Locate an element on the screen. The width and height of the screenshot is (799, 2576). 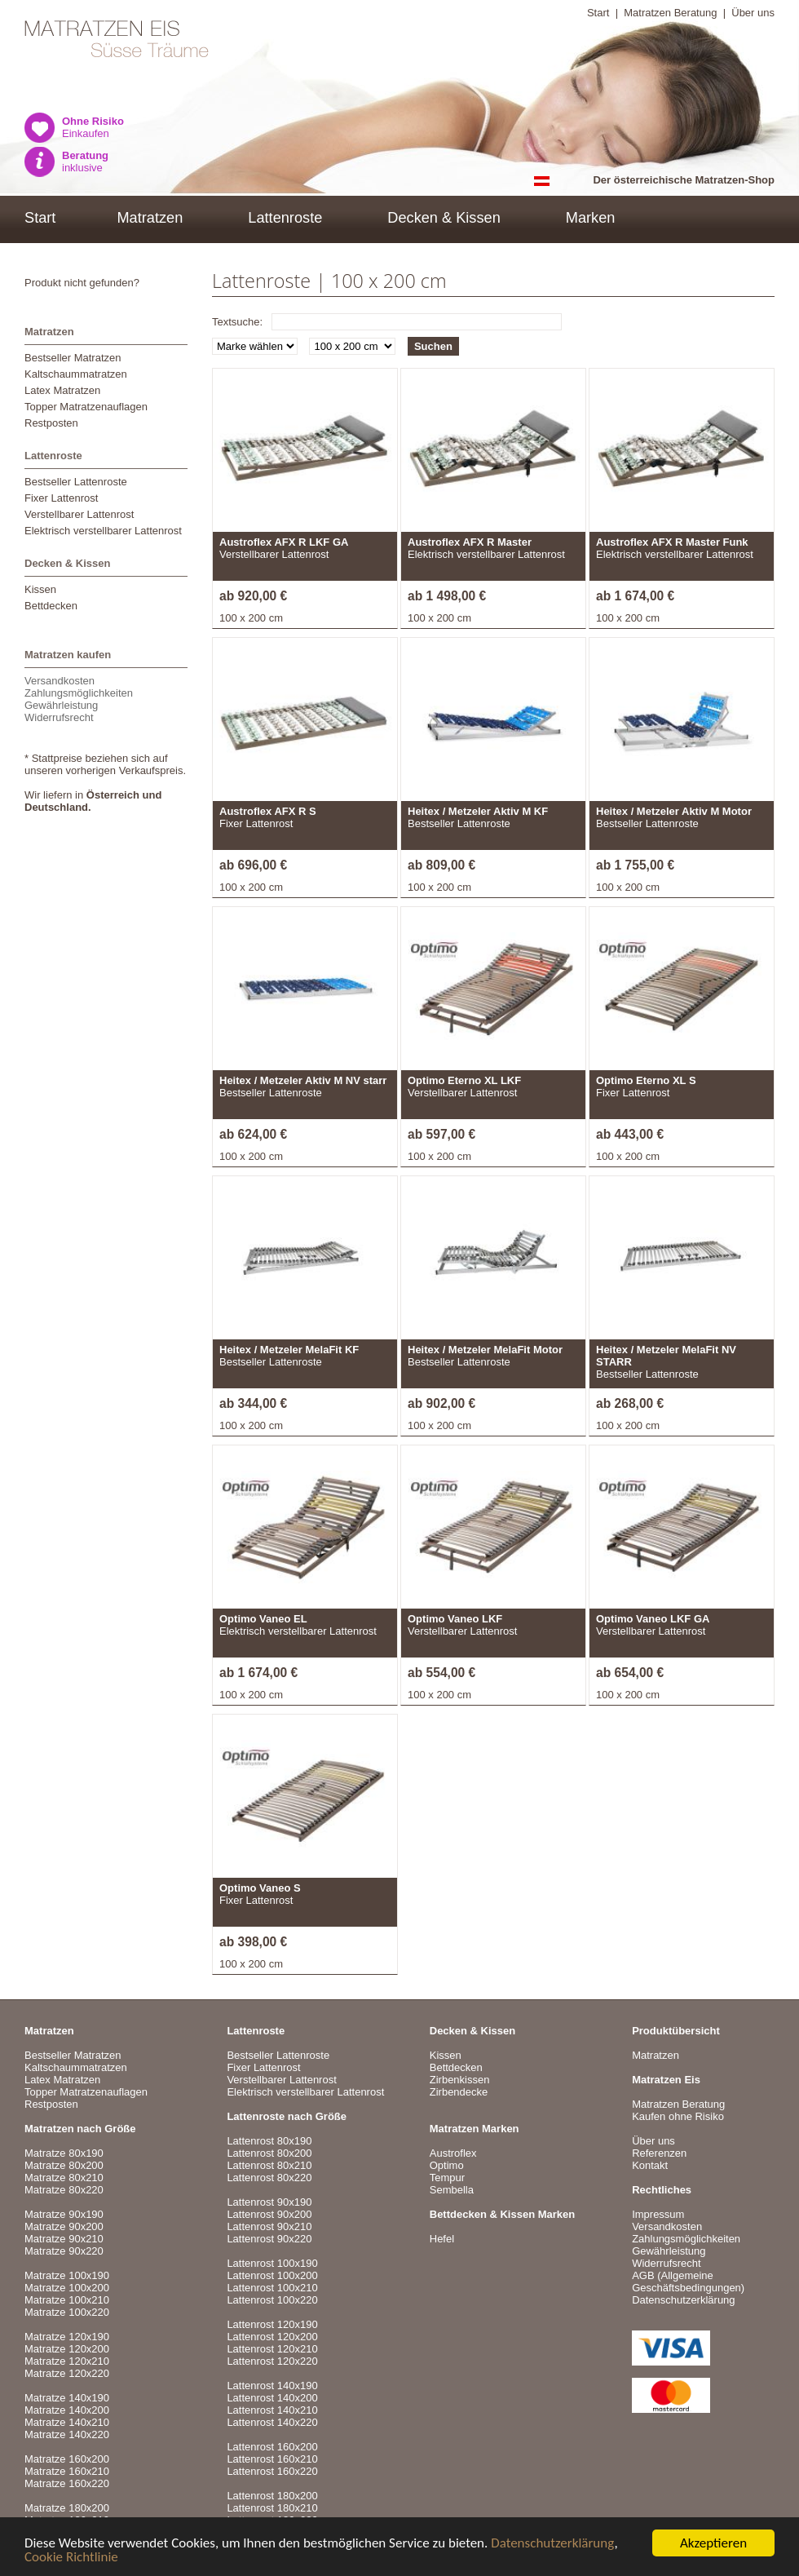
Lattenrost 140x190 is located at coordinates (272, 2385).